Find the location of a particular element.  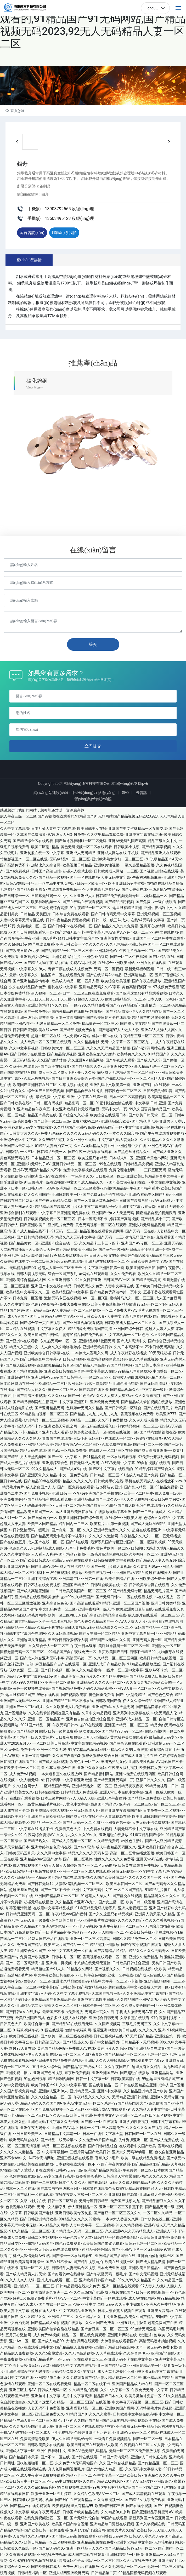

亚洲欧美天堂乱全网一区 is located at coordinates (64, 1426).